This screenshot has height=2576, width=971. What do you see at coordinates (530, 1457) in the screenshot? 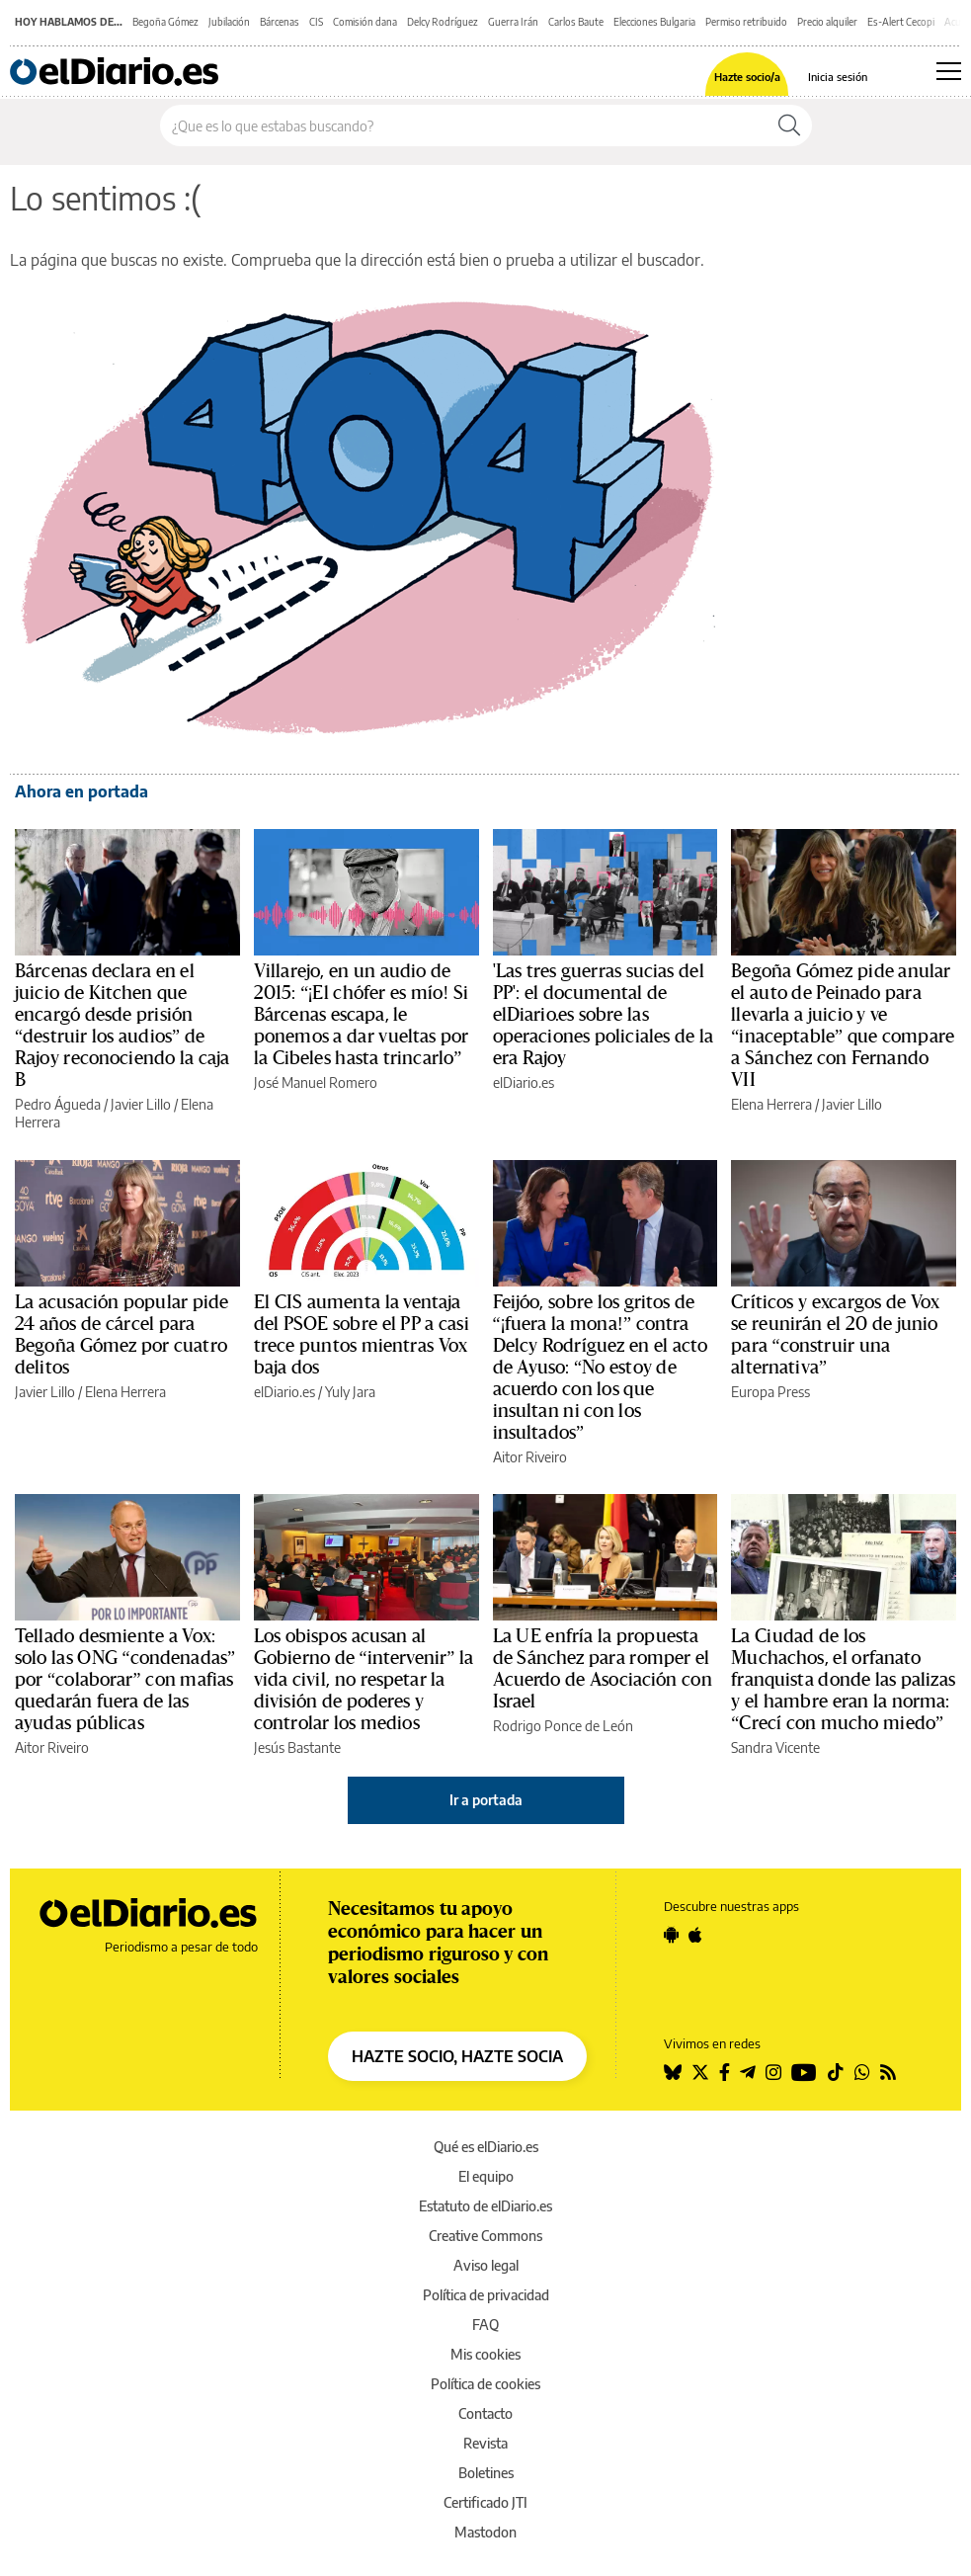
I see `Aitor Riveiro` at bounding box center [530, 1457].